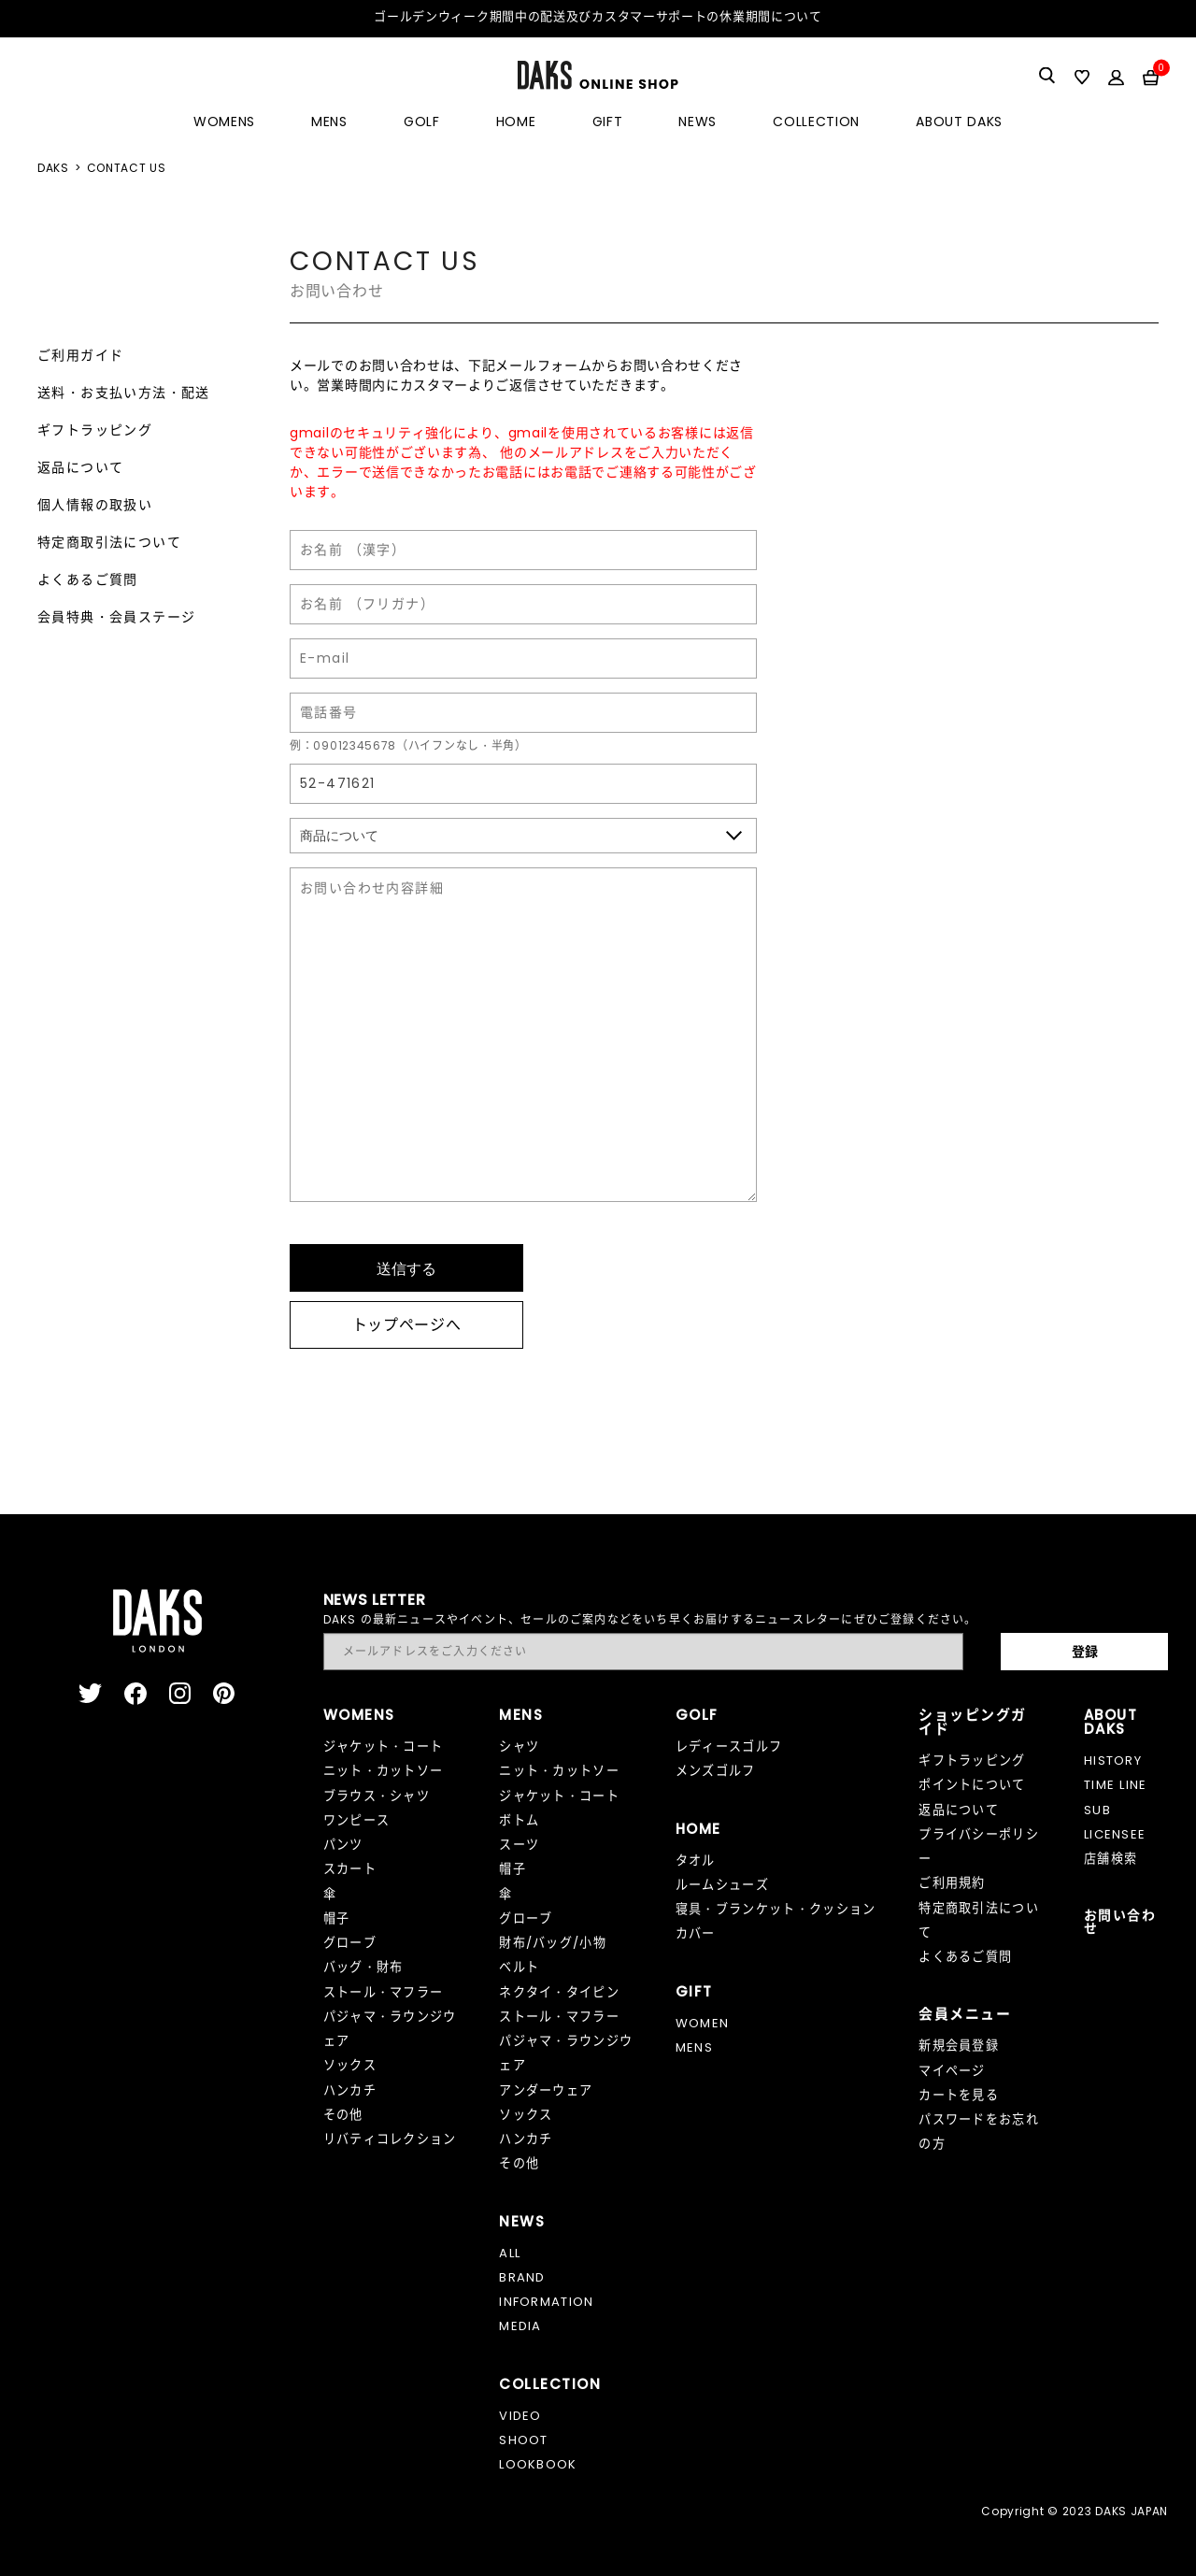  I want to click on ワンピース, so click(357, 1820).